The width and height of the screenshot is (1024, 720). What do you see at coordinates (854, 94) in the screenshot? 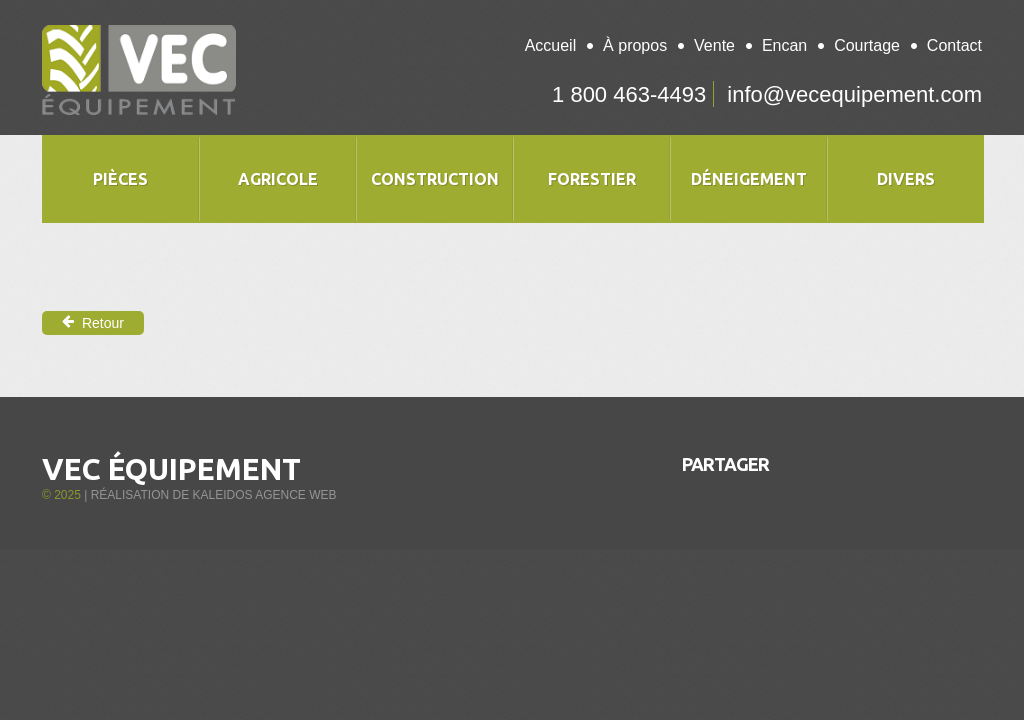
I see `info@vecequipement.com` at bounding box center [854, 94].